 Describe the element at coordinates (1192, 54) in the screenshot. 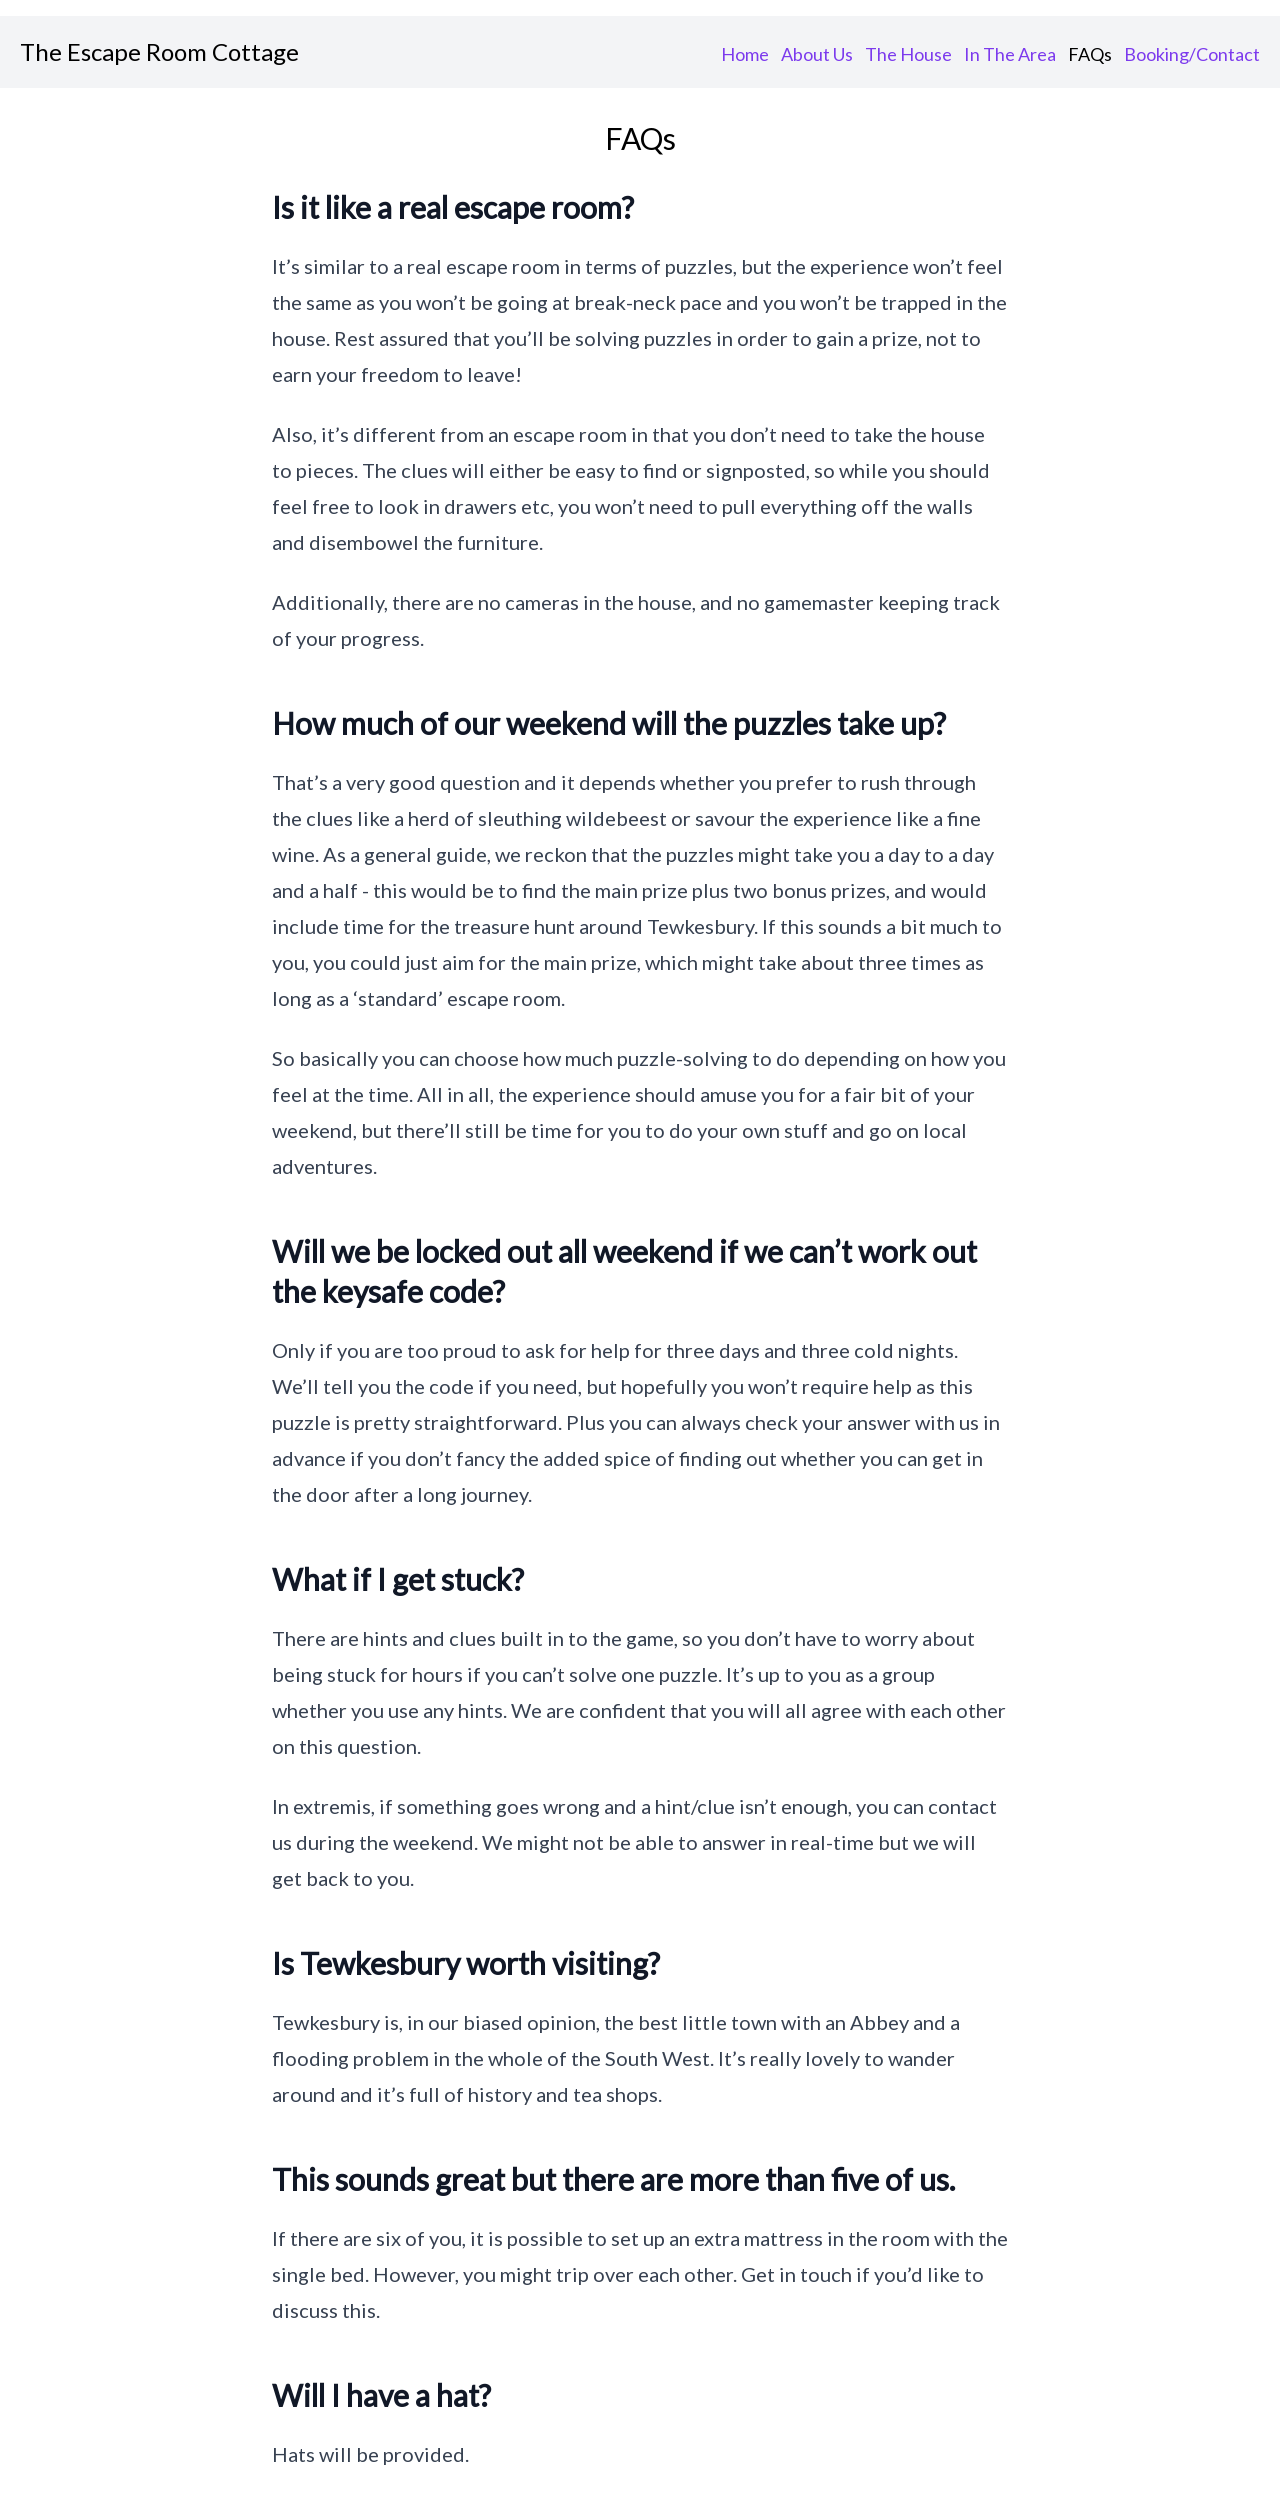

I see `Booking/Contact` at that location.